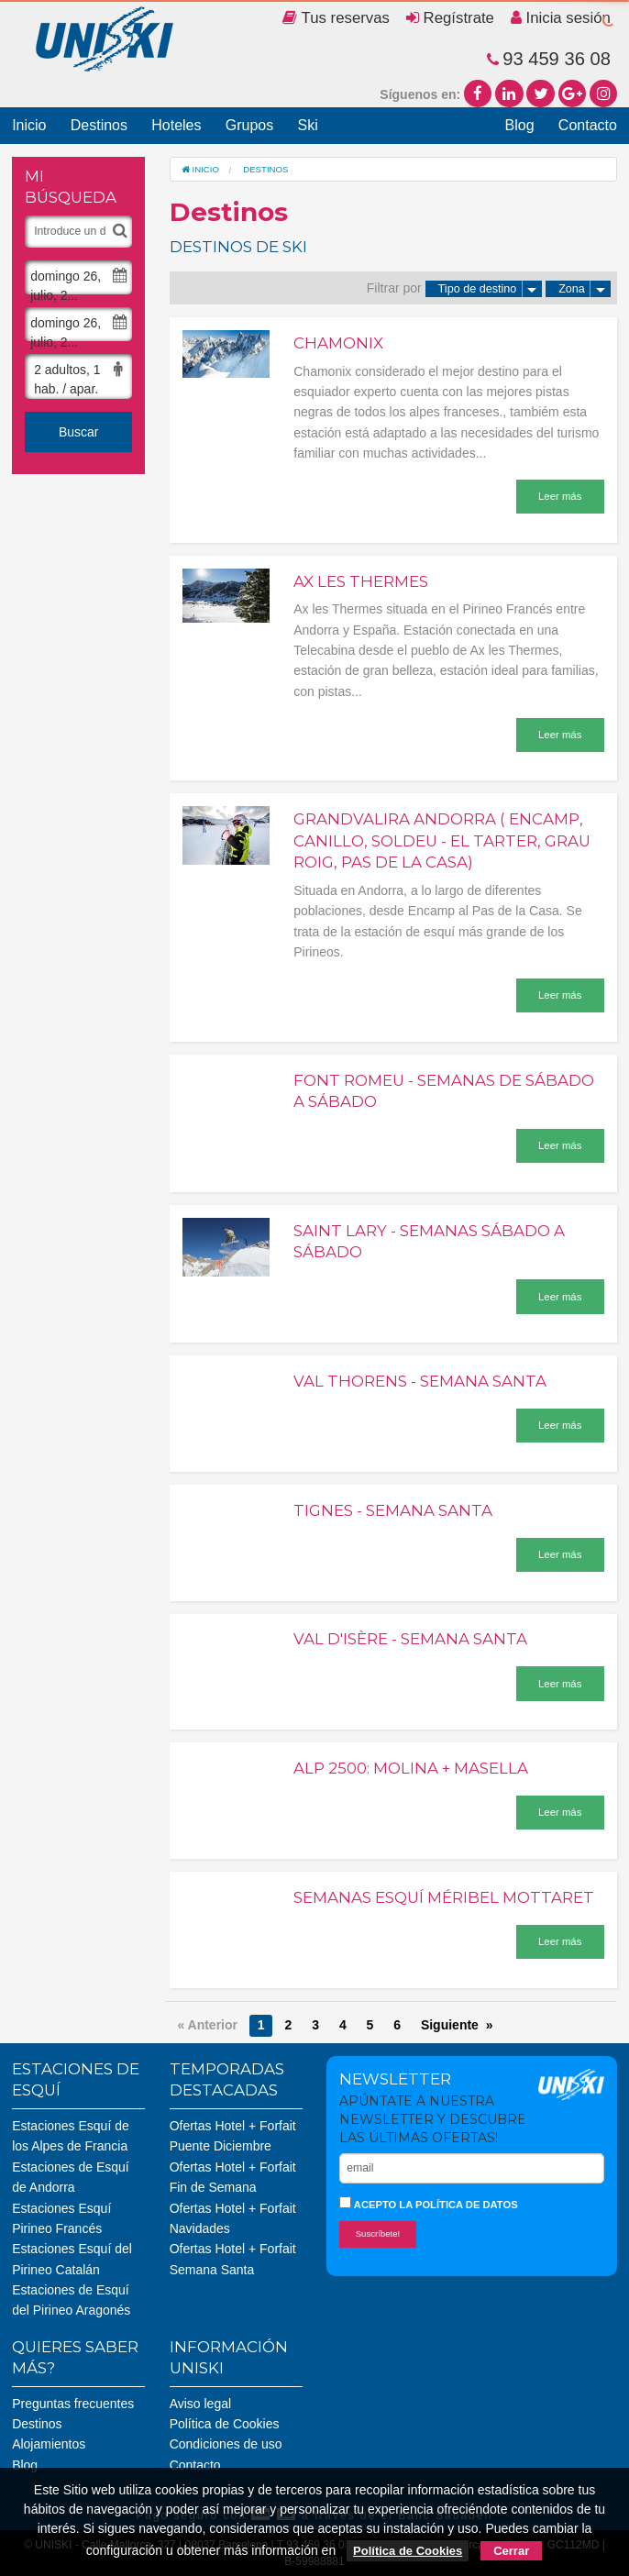 This screenshot has height=2576, width=629. I want to click on Contacto, so click(587, 125).